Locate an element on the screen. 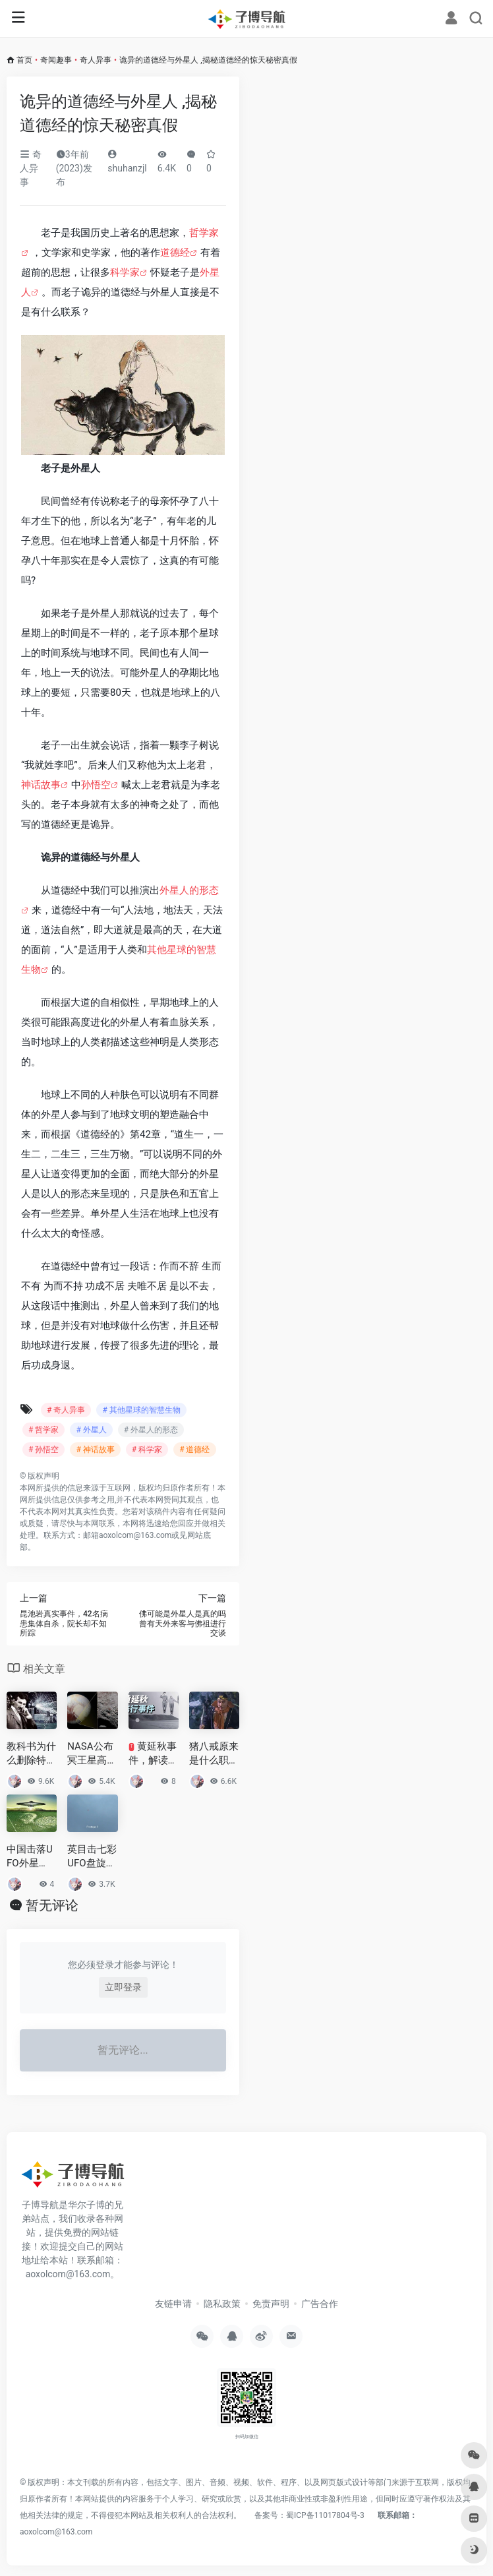  奇人异事 is located at coordinates (95, 60).